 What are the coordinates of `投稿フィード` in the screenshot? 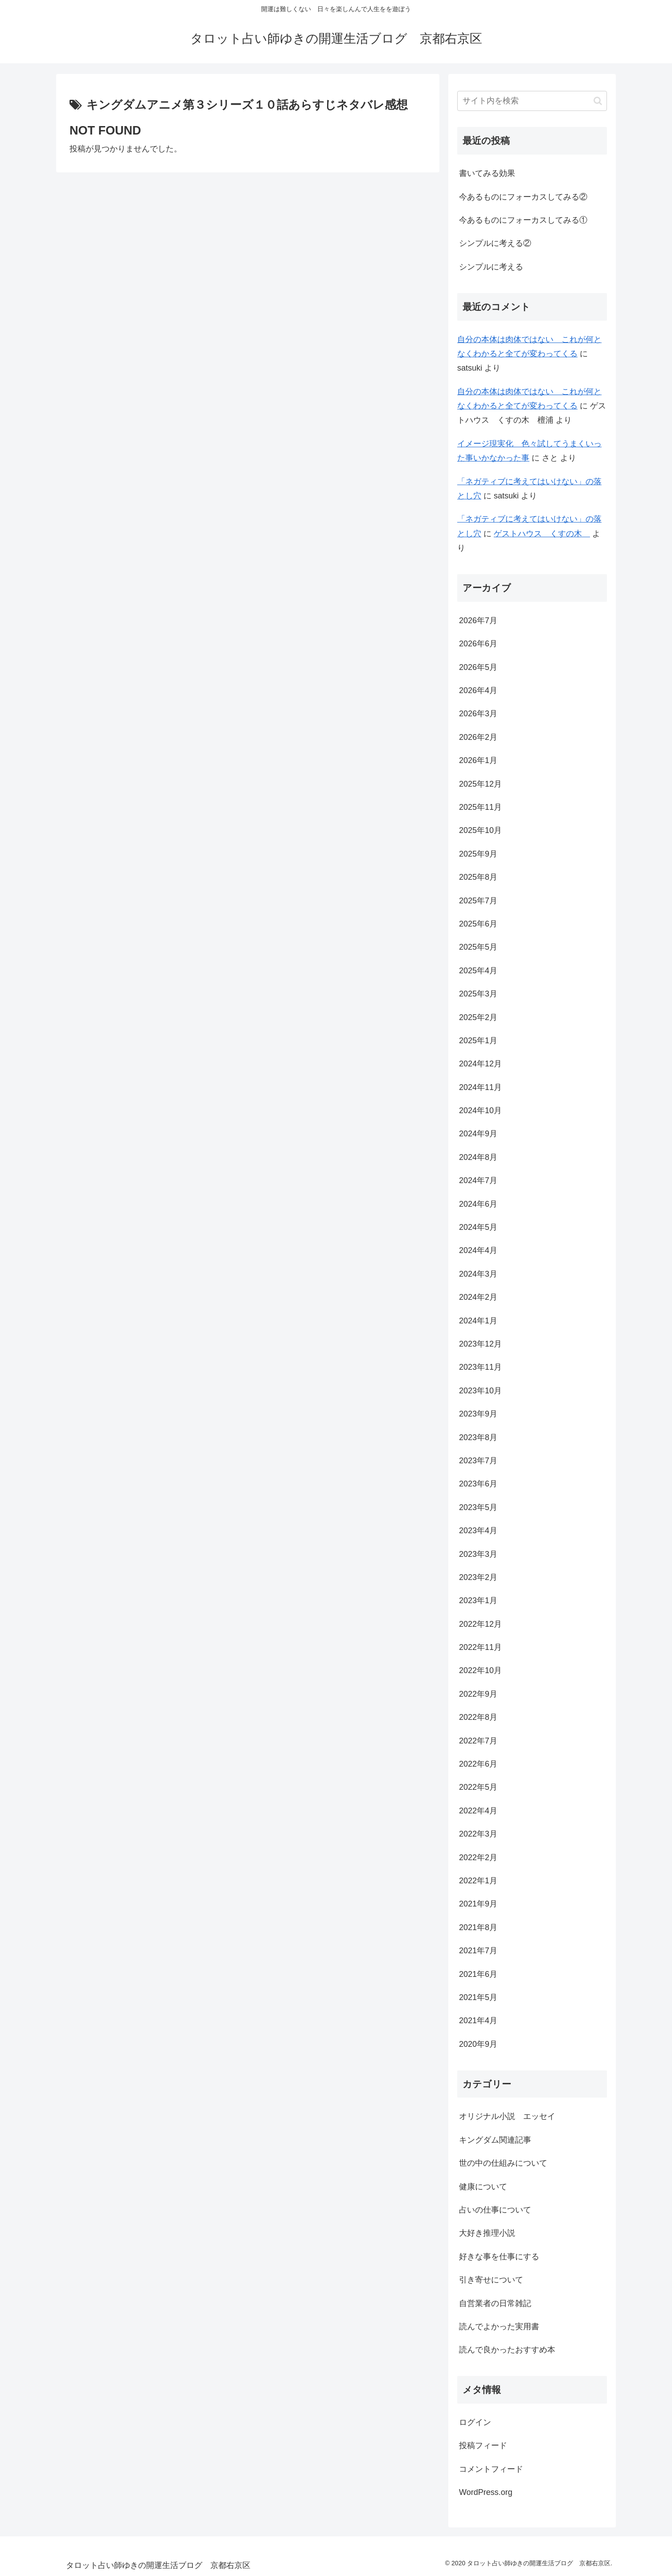 It's located at (483, 2445).